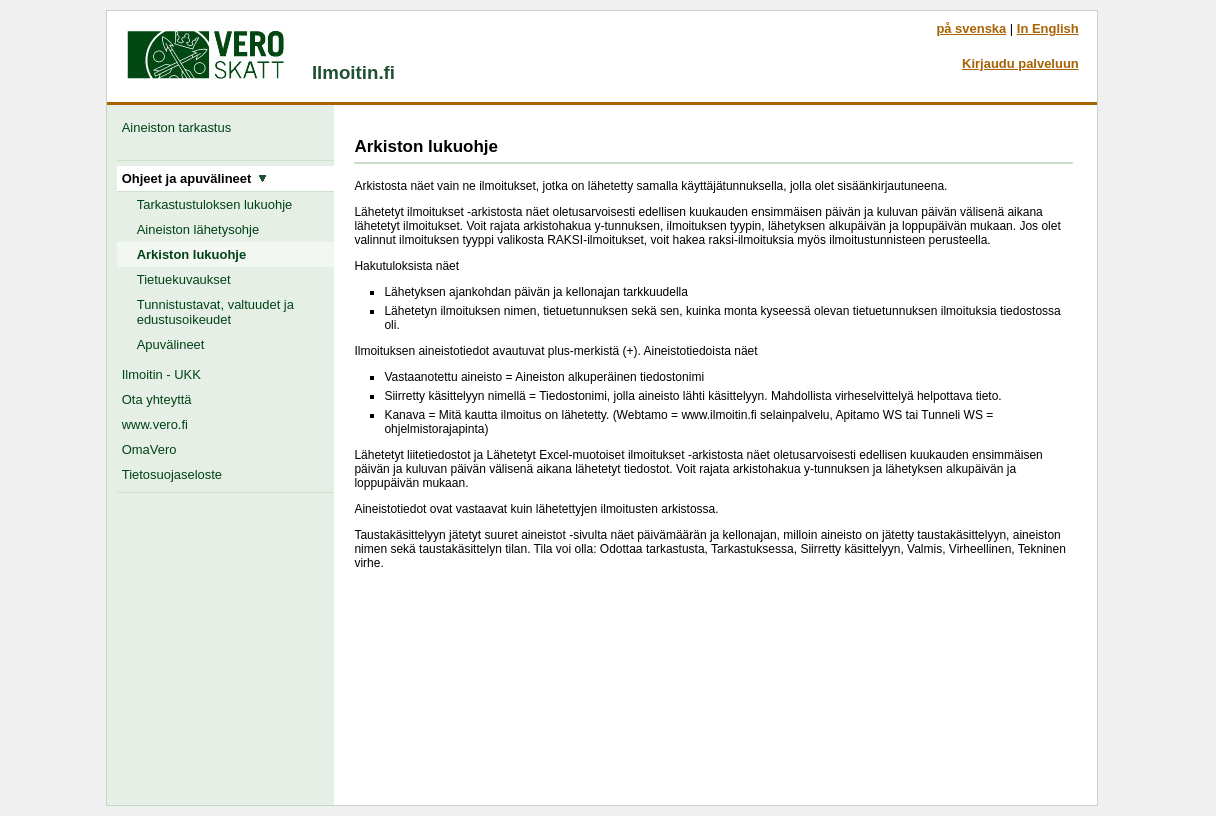 This screenshot has height=816, width=1216. Describe the element at coordinates (161, 374) in the screenshot. I see `Ilmoitin - UKK` at that location.